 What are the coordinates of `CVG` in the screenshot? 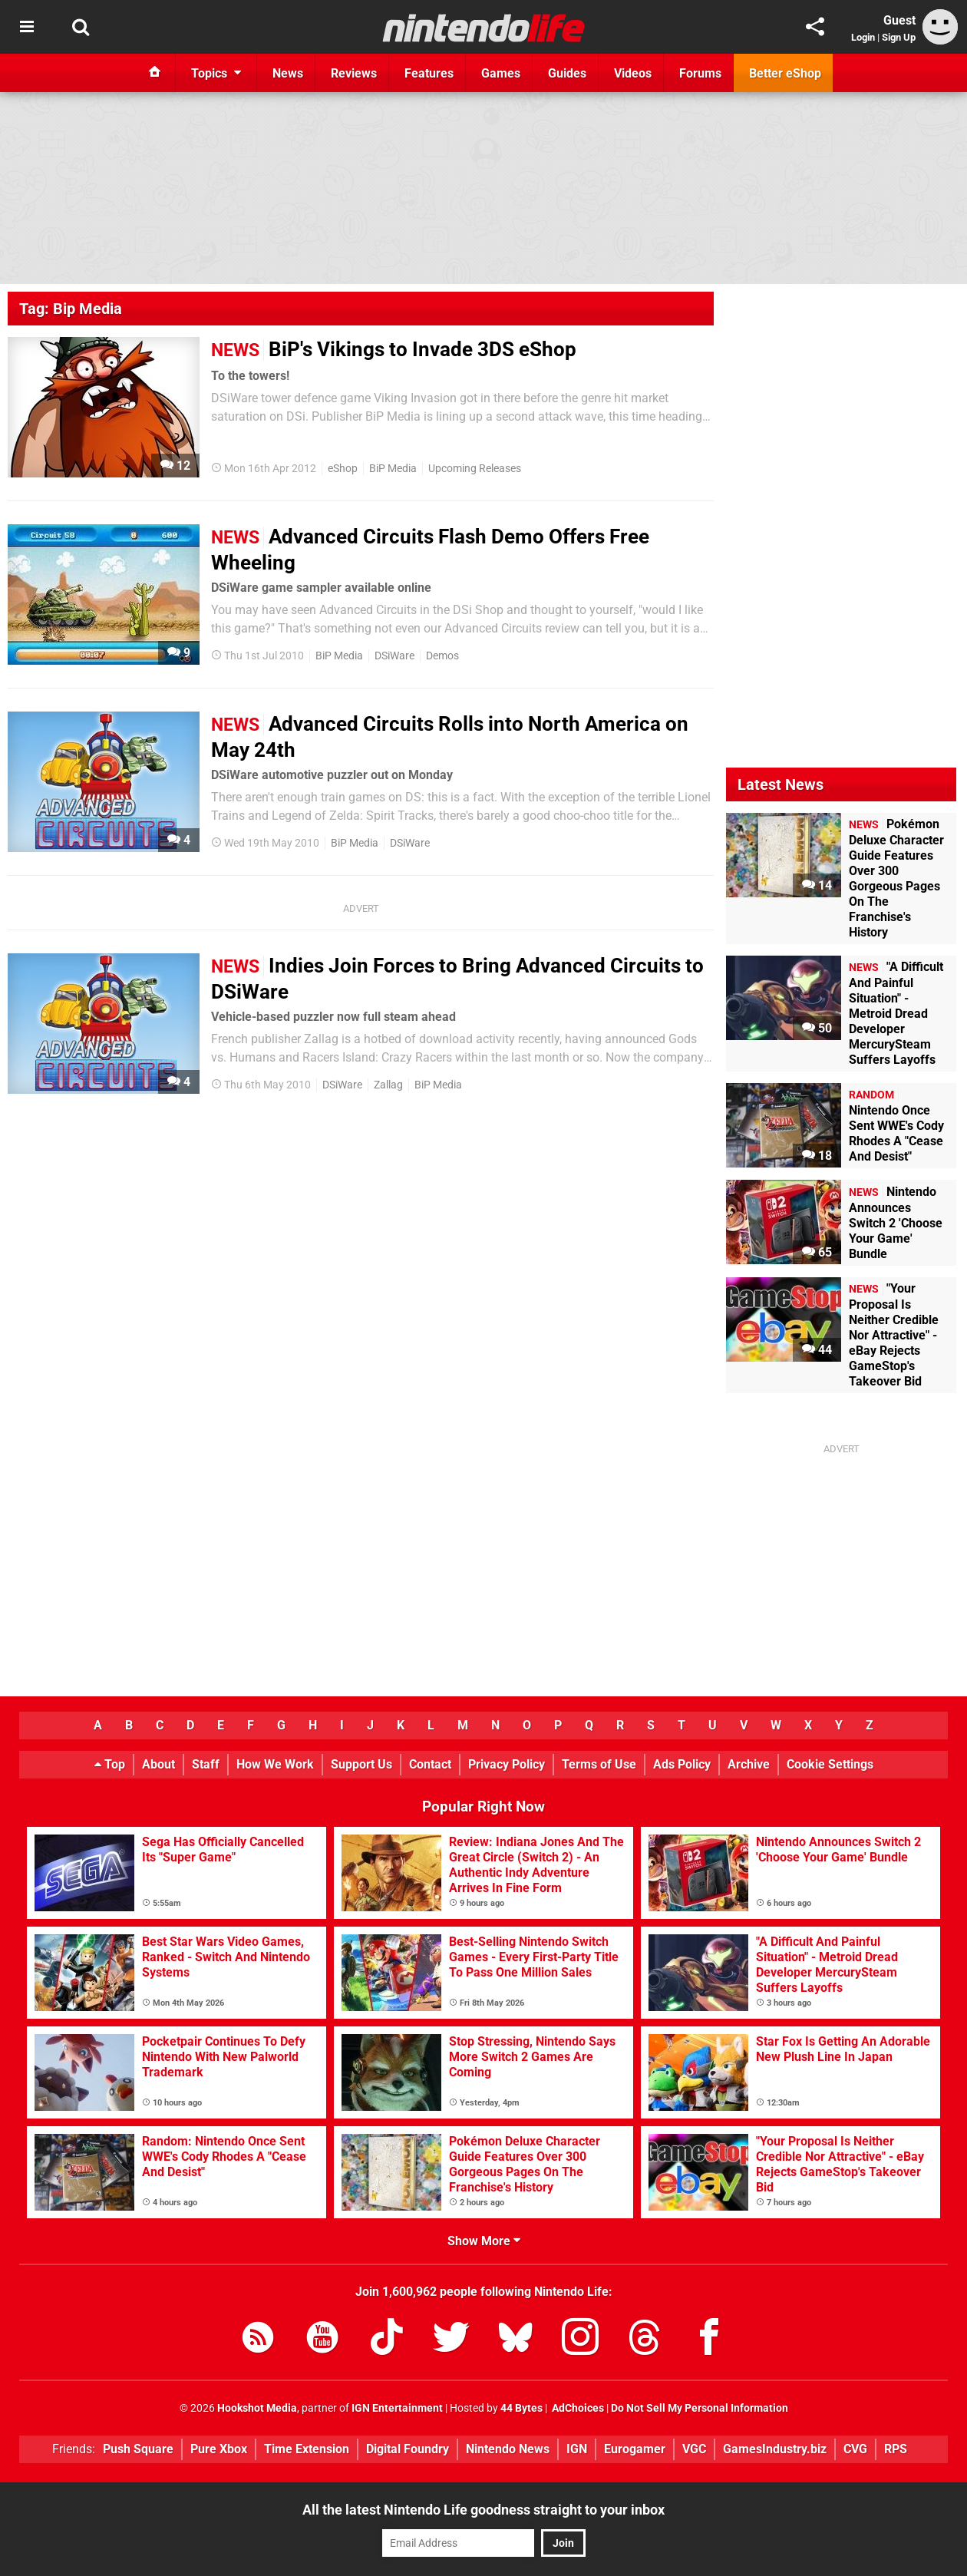 It's located at (855, 2449).